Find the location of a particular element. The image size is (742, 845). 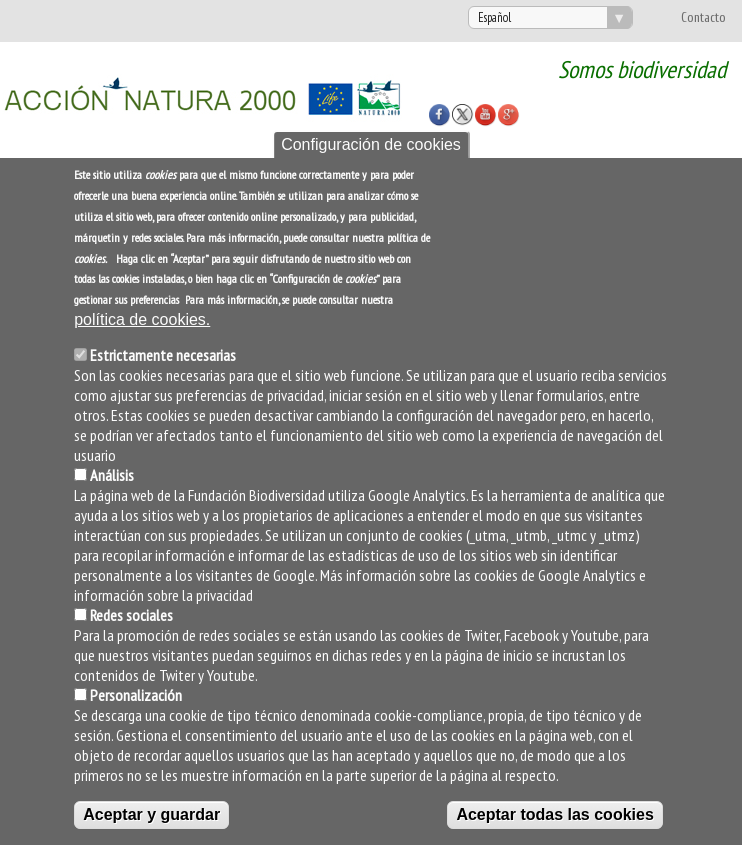

Configuración de cookies is located at coordinates (371, 144).